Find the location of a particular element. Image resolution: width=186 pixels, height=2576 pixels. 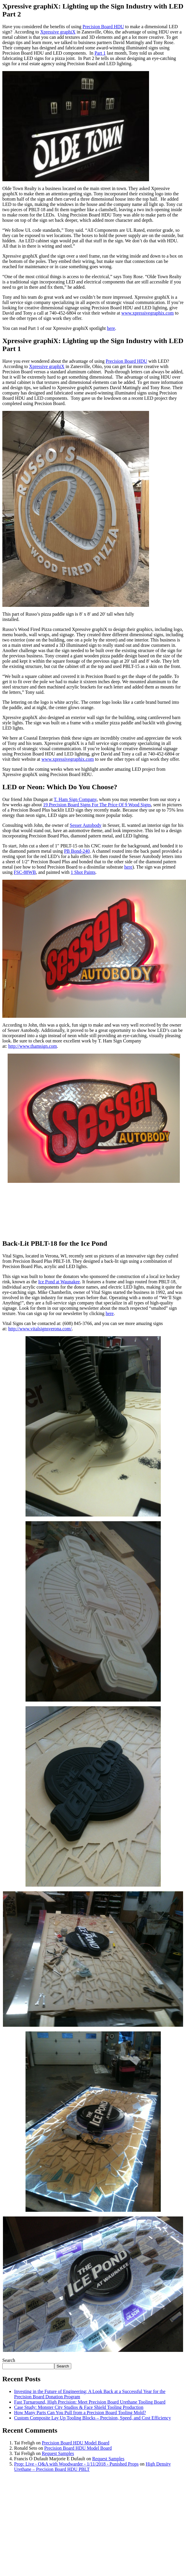

Sesser Autobody is located at coordinates (86, 825).